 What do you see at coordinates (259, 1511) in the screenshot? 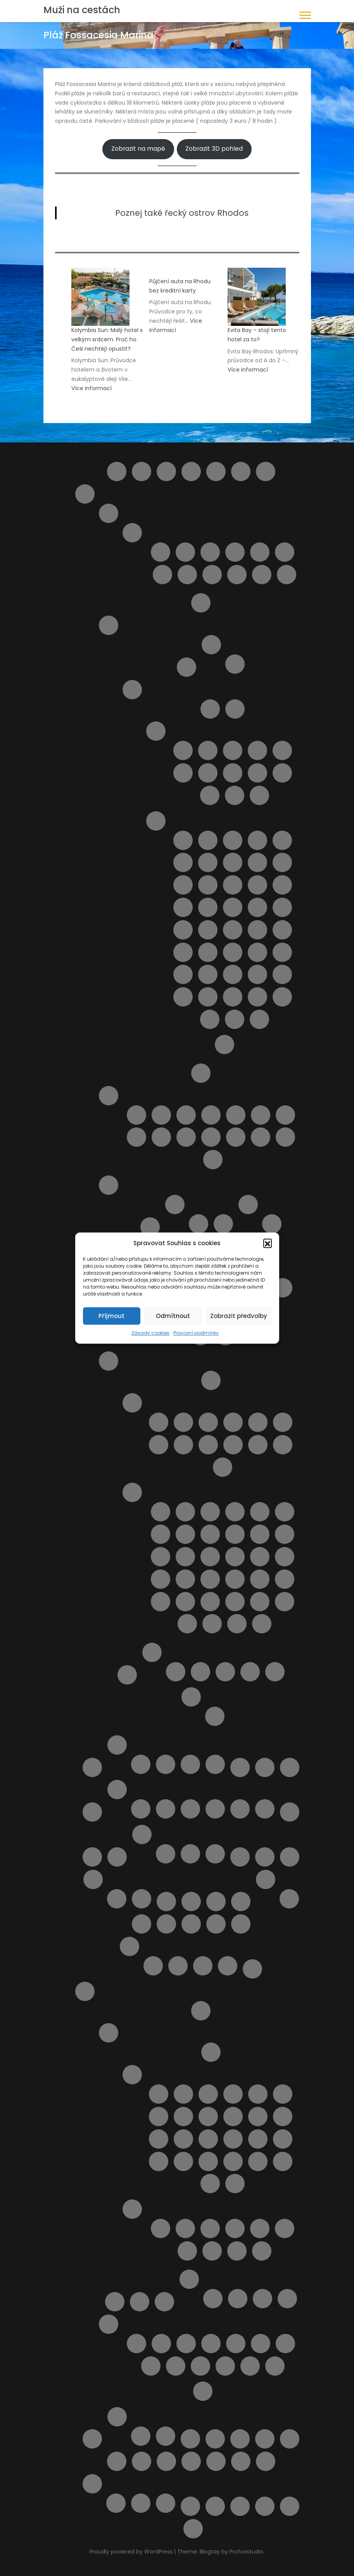
I see `Pláž Baratti` at bounding box center [259, 1511].